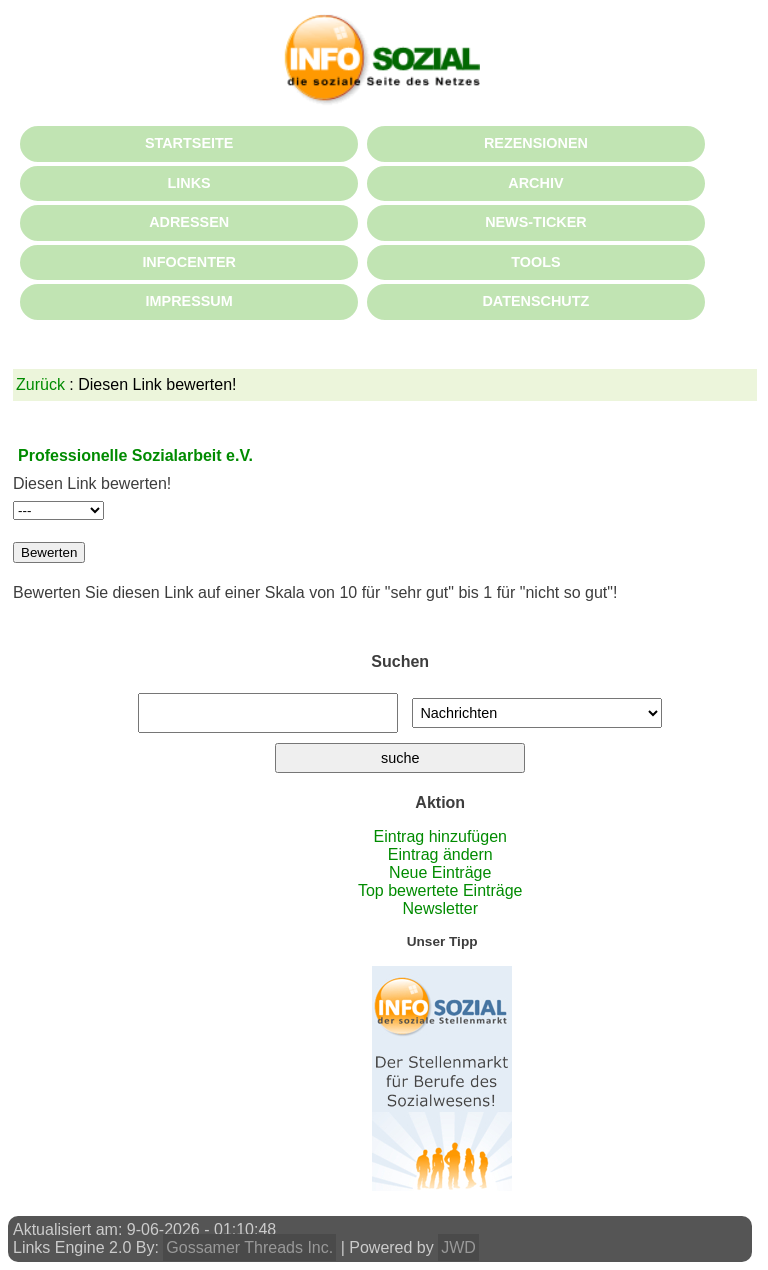  Describe the element at coordinates (440, 836) in the screenshot. I see `Eintrag hinzufügen` at that location.